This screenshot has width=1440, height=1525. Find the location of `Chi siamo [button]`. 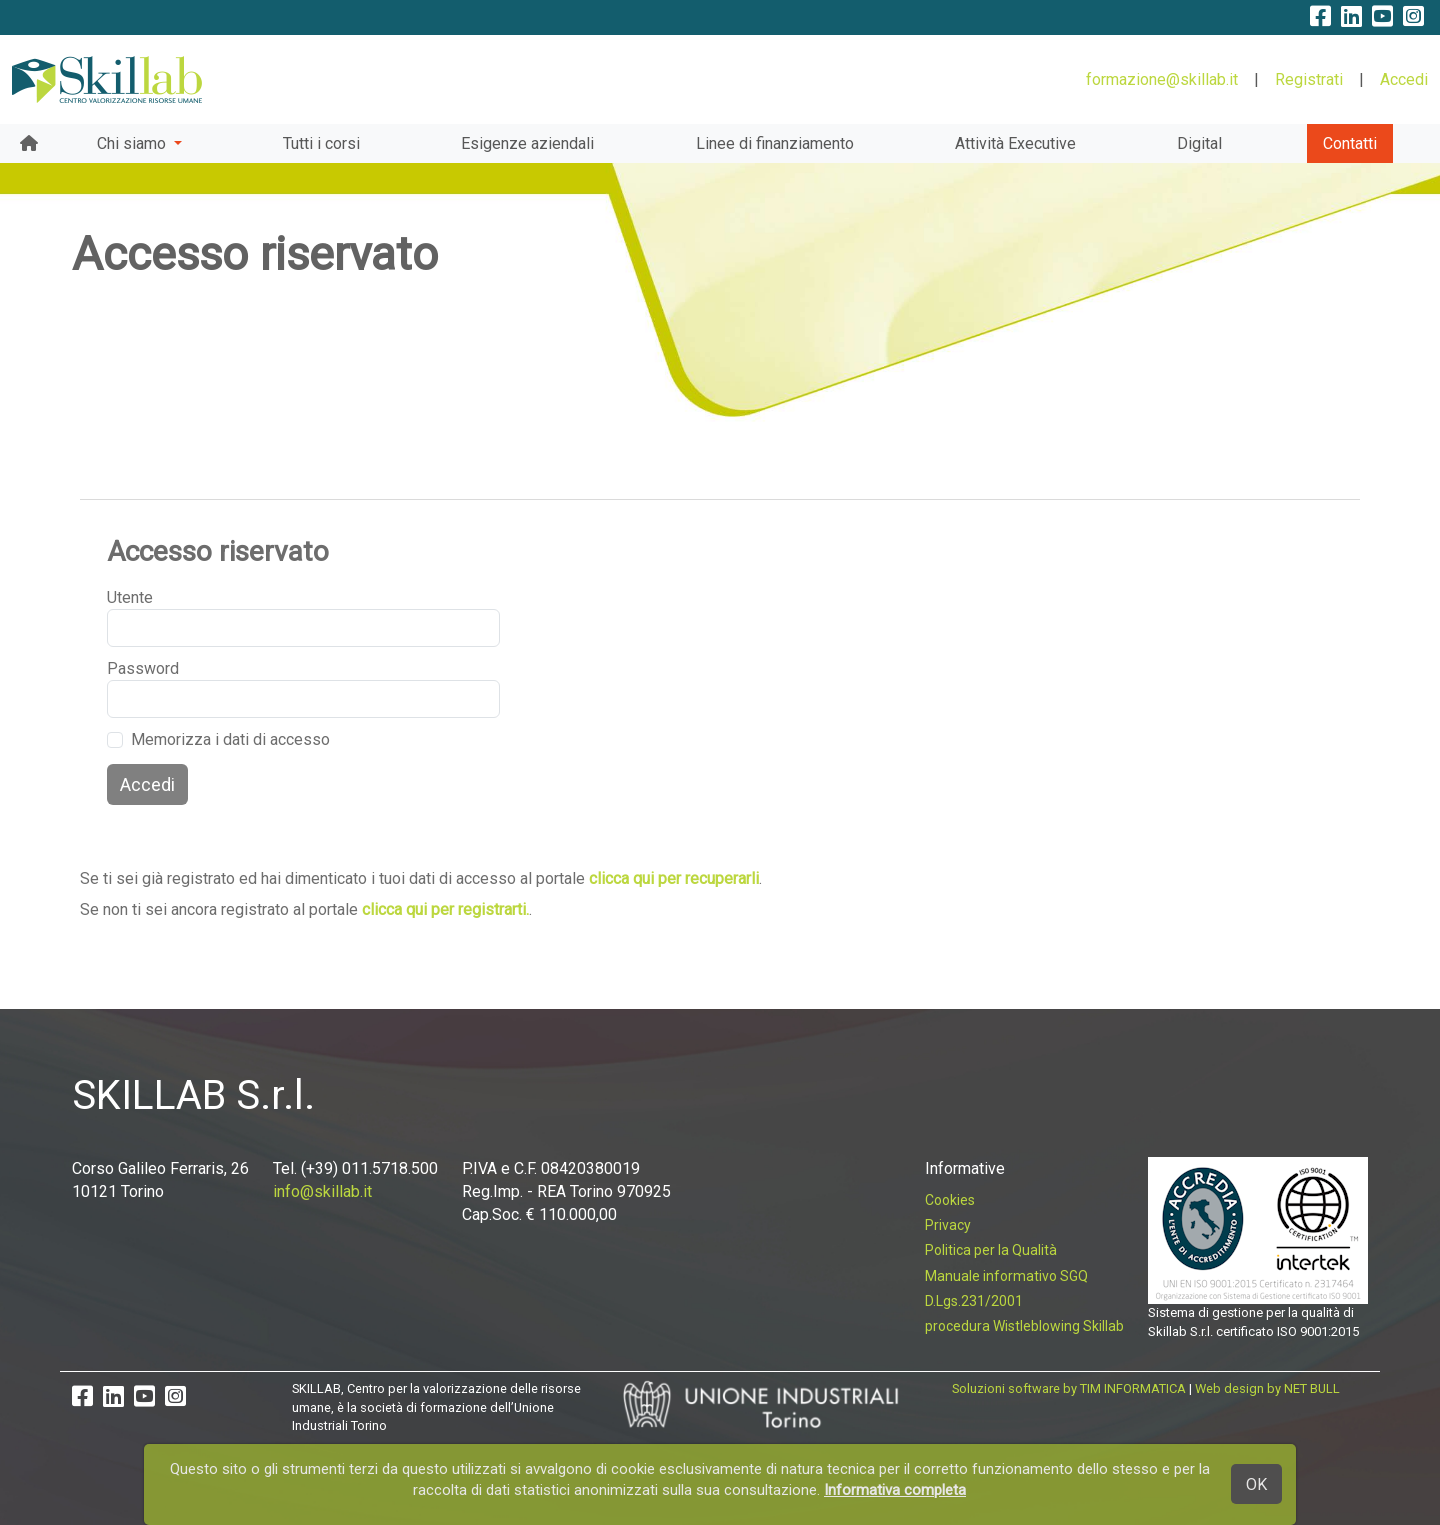

Chi siamo [button] is located at coordinates (133, 143).